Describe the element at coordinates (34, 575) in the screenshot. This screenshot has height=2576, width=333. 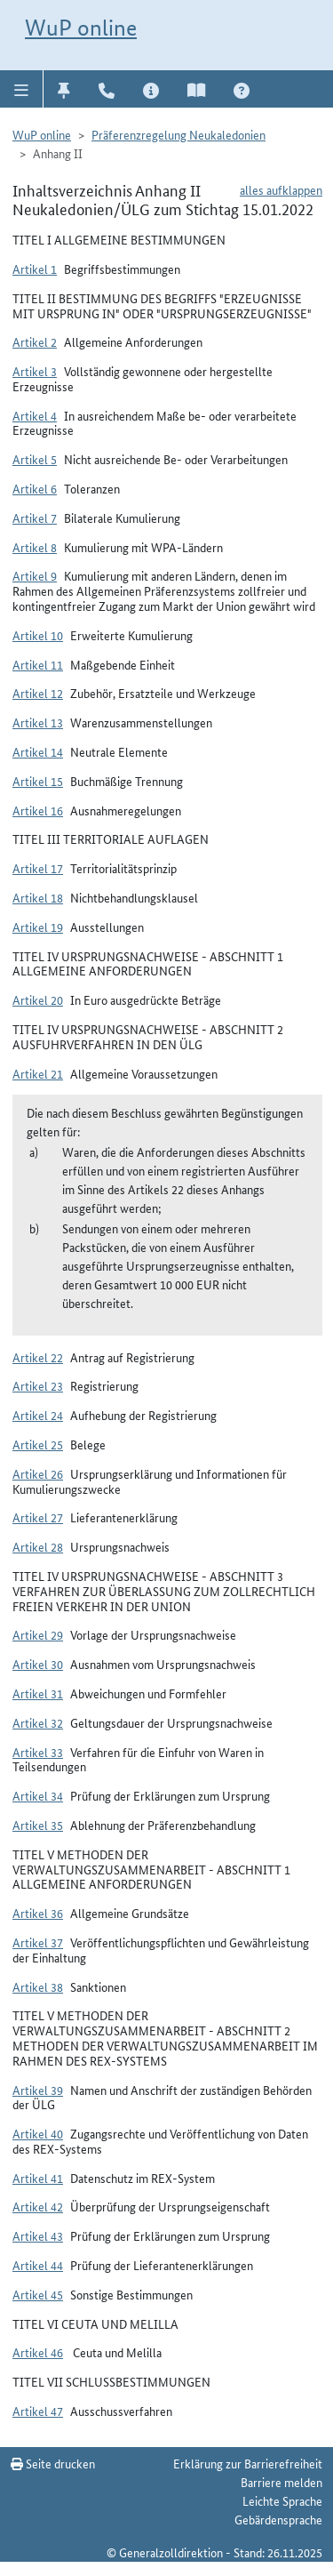
I see `Artikel 9 [button]` at that location.